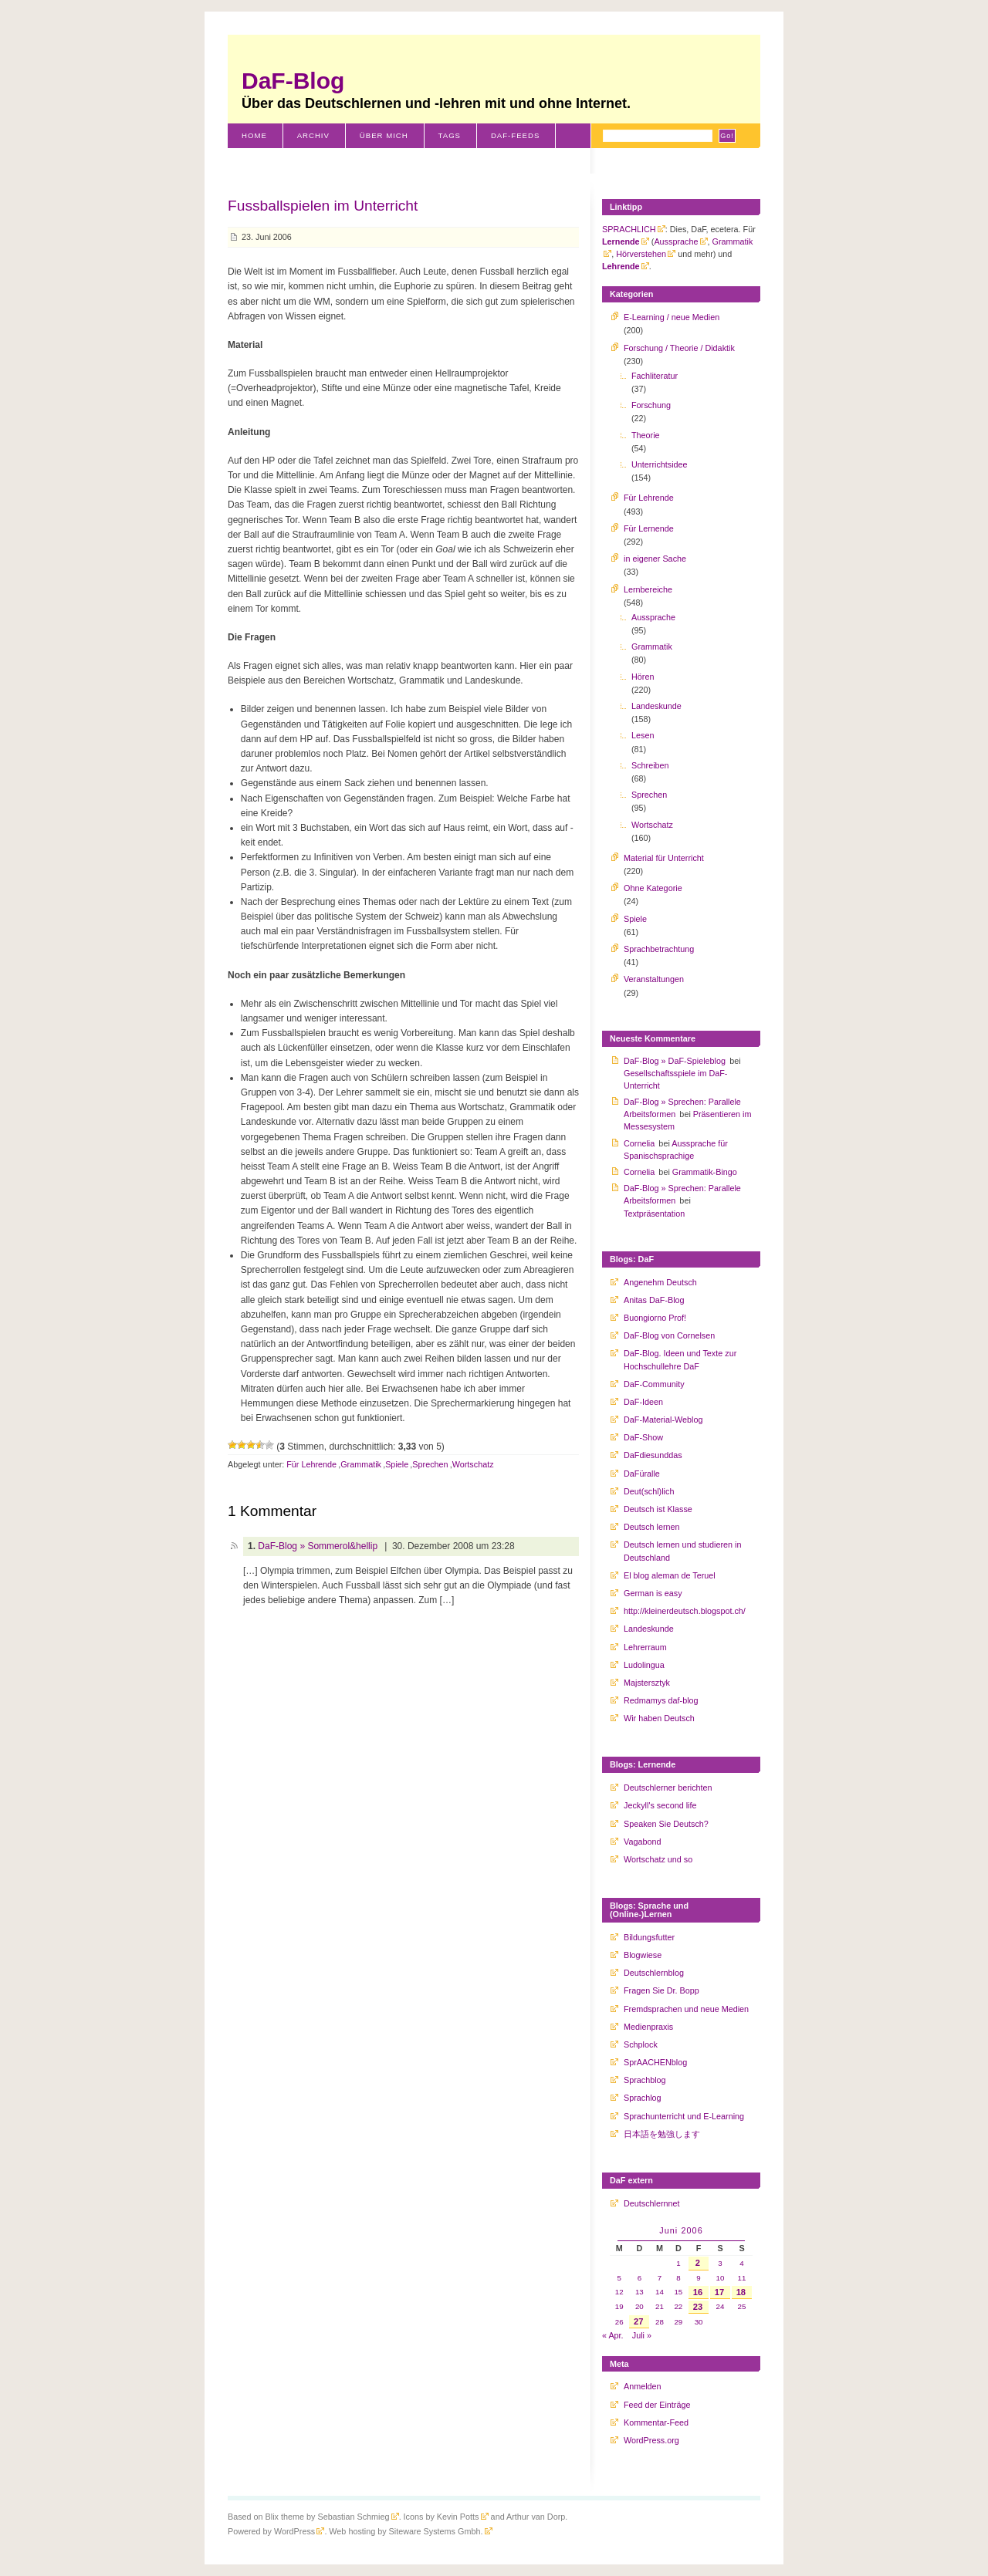 The height and width of the screenshot is (2576, 988). What do you see at coordinates (657, 2404) in the screenshot?
I see `Feed der Einträge` at bounding box center [657, 2404].